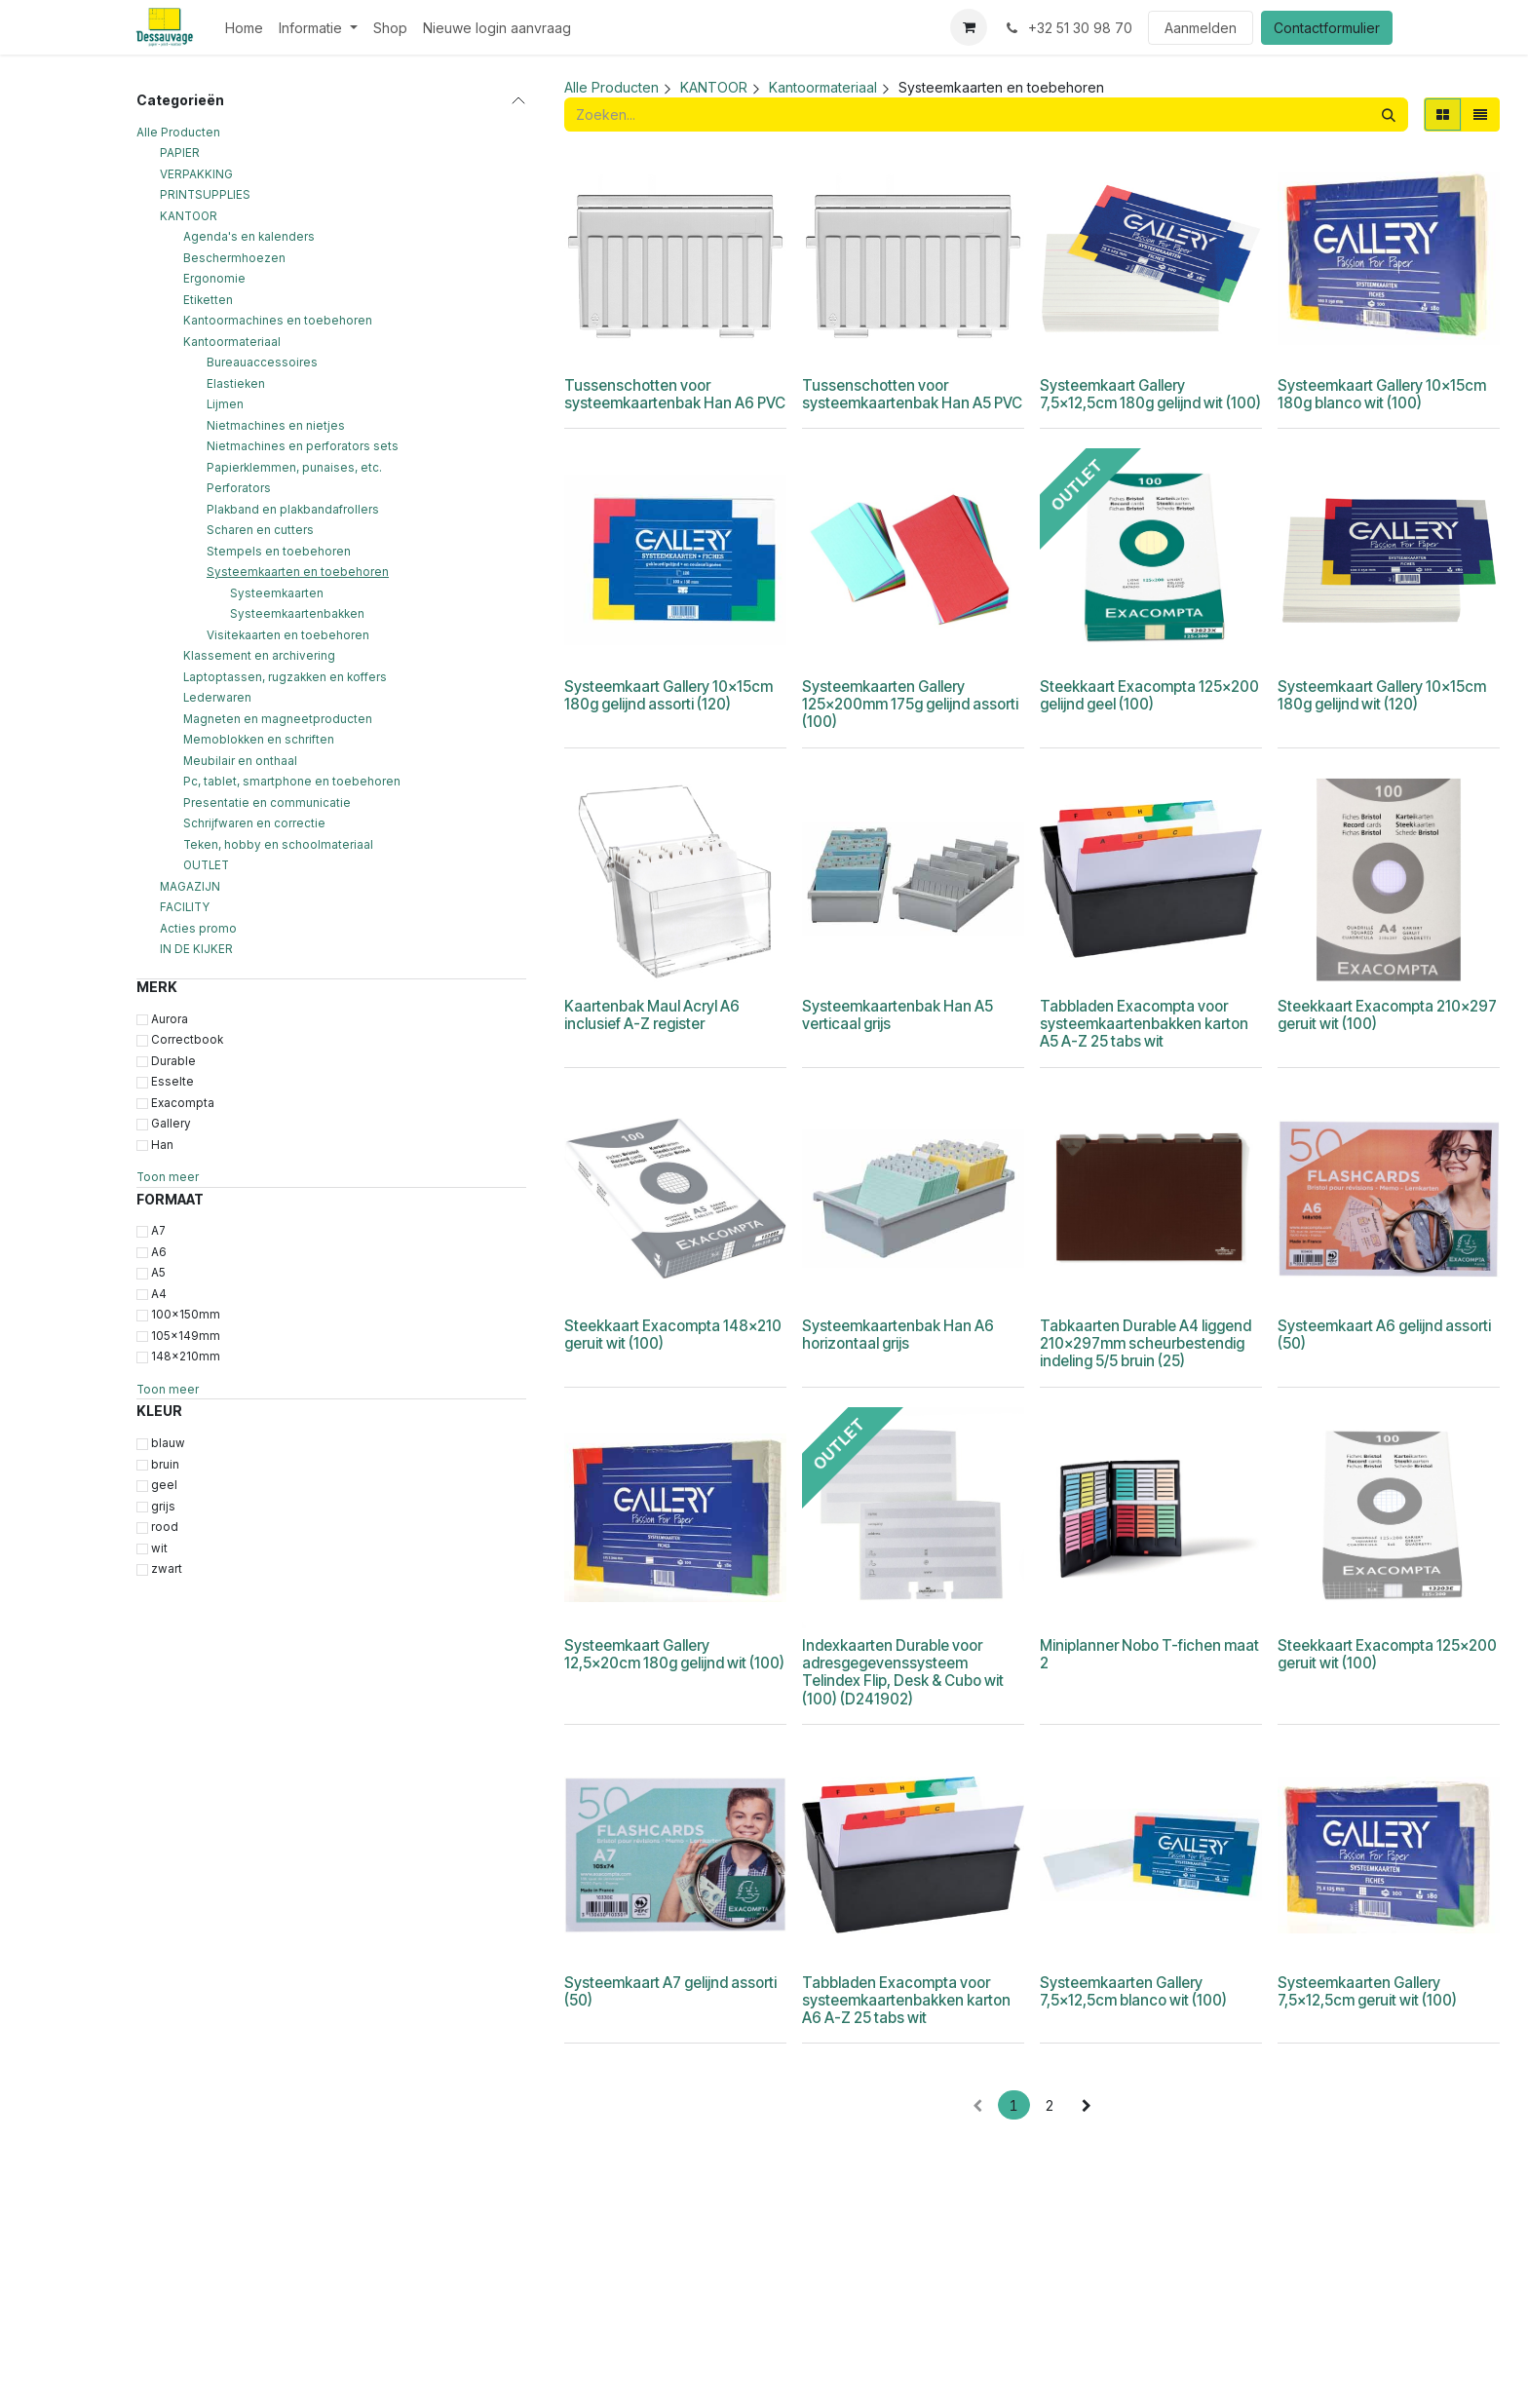 Image resolution: width=1528 pixels, height=2408 pixels. Describe the element at coordinates (670, 1991) in the screenshot. I see `Systeemkaart A7 gelijnd assorti (50)` at that location.